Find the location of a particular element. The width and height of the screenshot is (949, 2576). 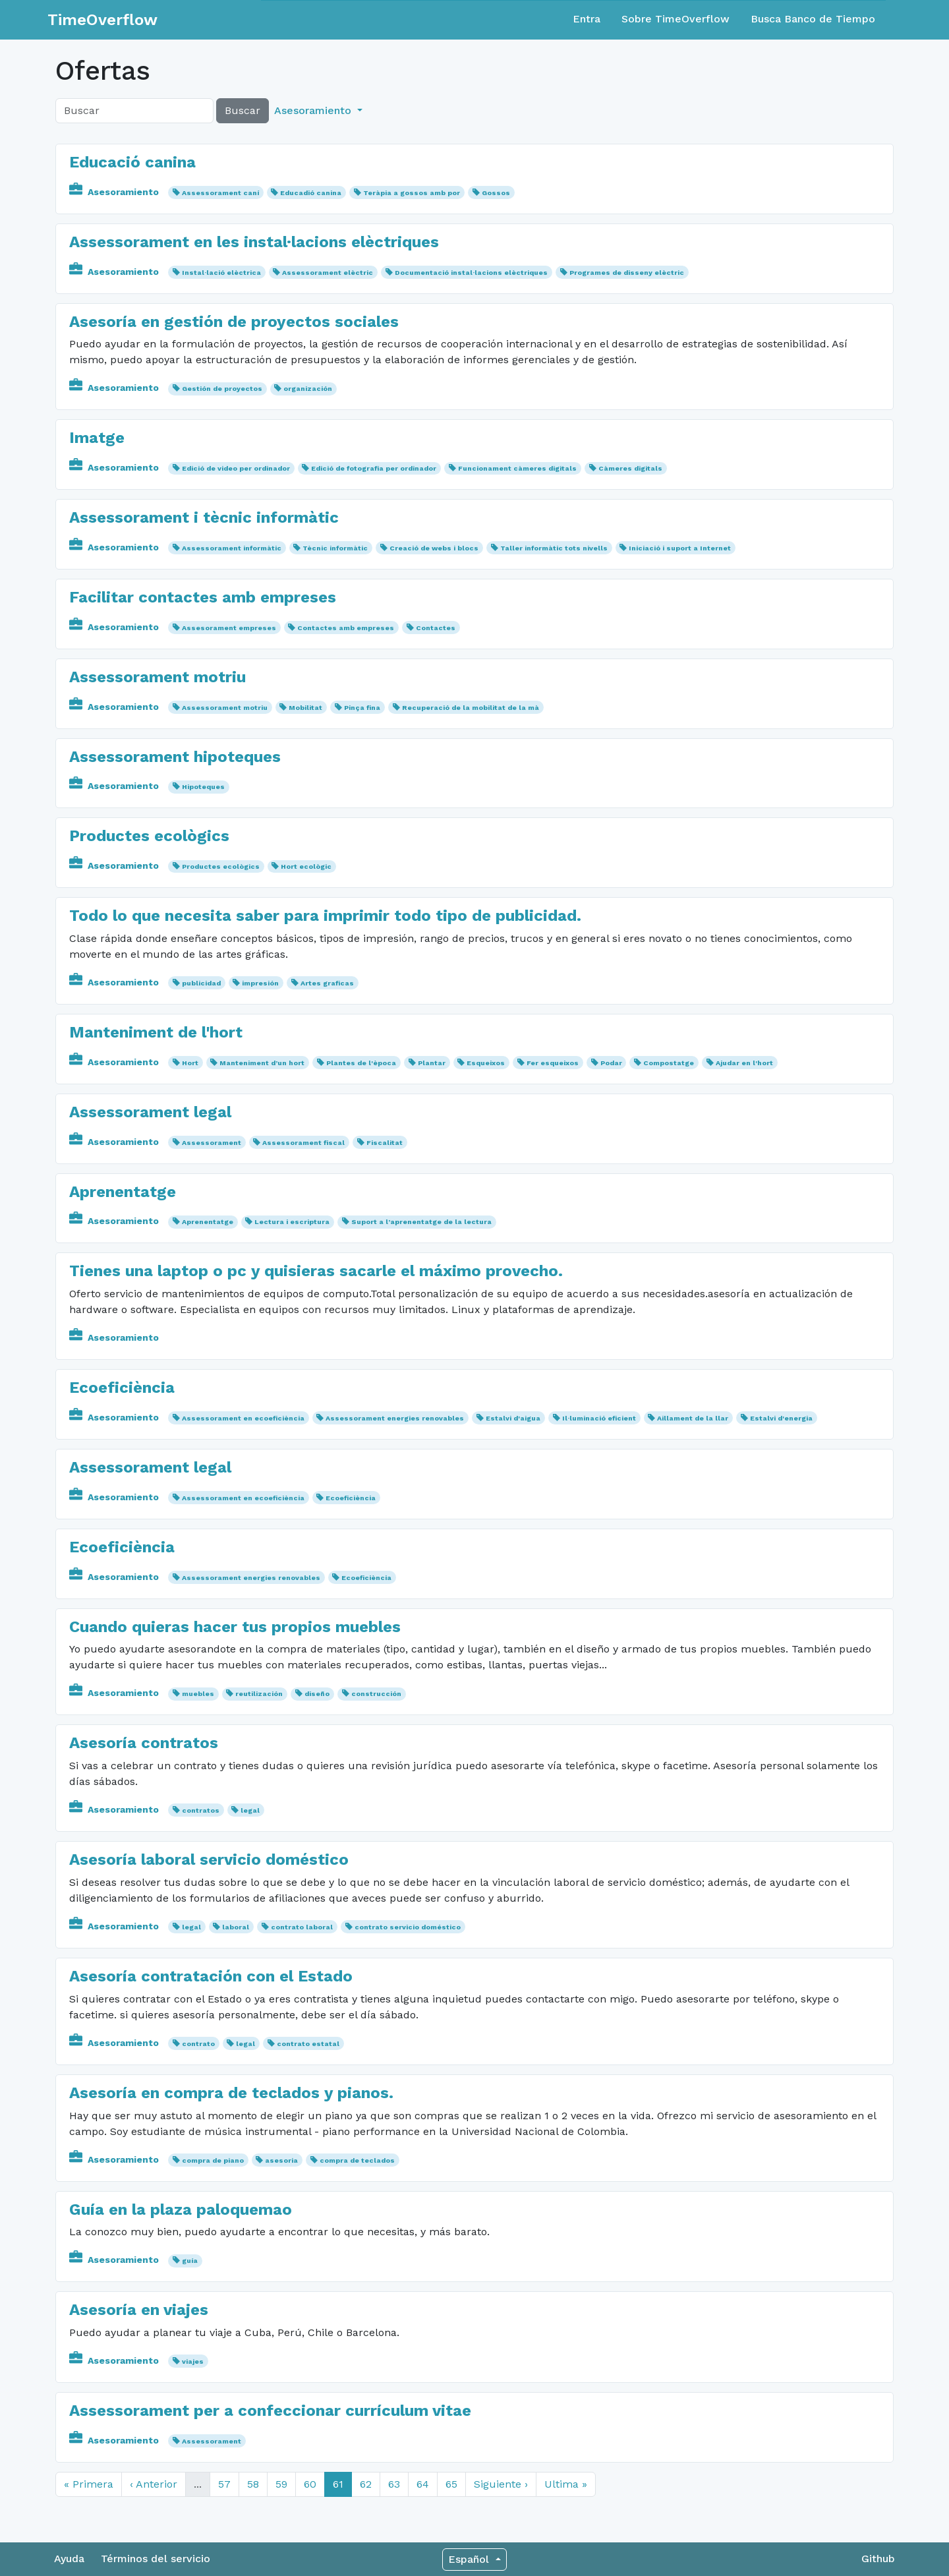

Asesoramiento [button] is located at coordinates (314, 110).